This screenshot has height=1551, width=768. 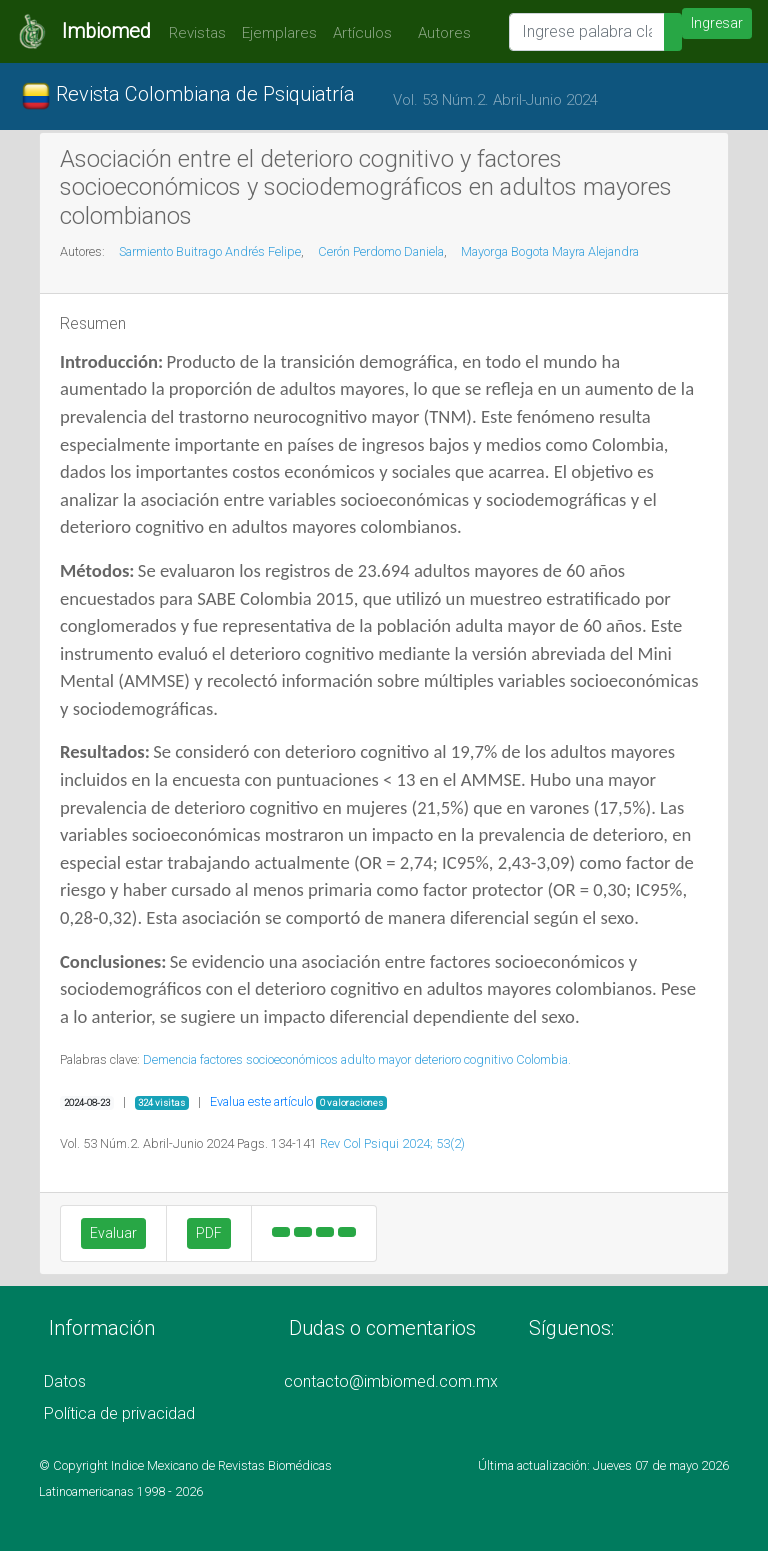 I want to click on PDF, so click(x=209, y=1233).